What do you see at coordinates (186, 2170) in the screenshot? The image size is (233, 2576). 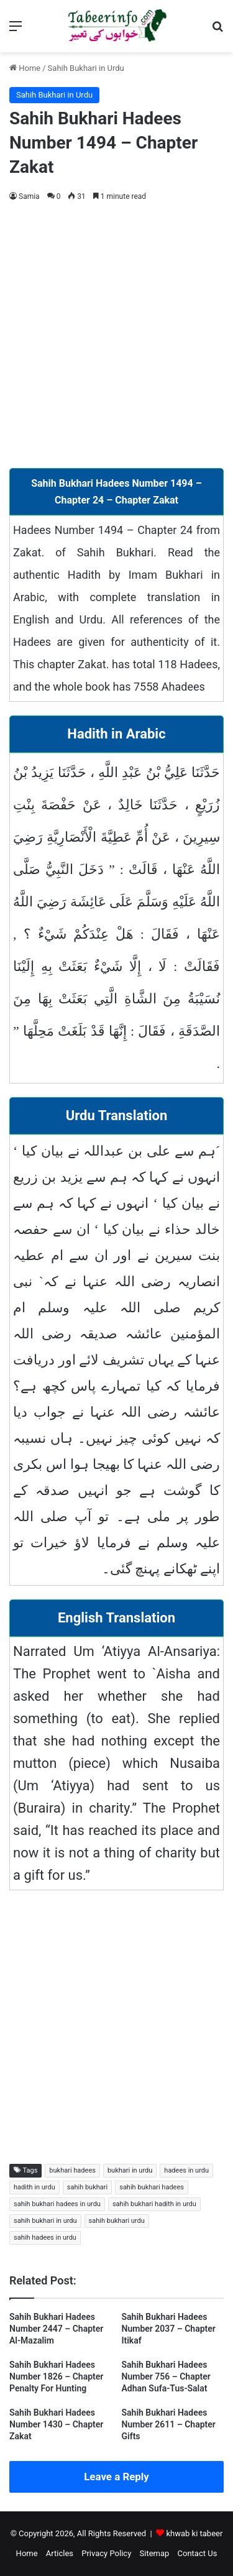 I see `hadees in urdu` at bounding box center [186, 2170].